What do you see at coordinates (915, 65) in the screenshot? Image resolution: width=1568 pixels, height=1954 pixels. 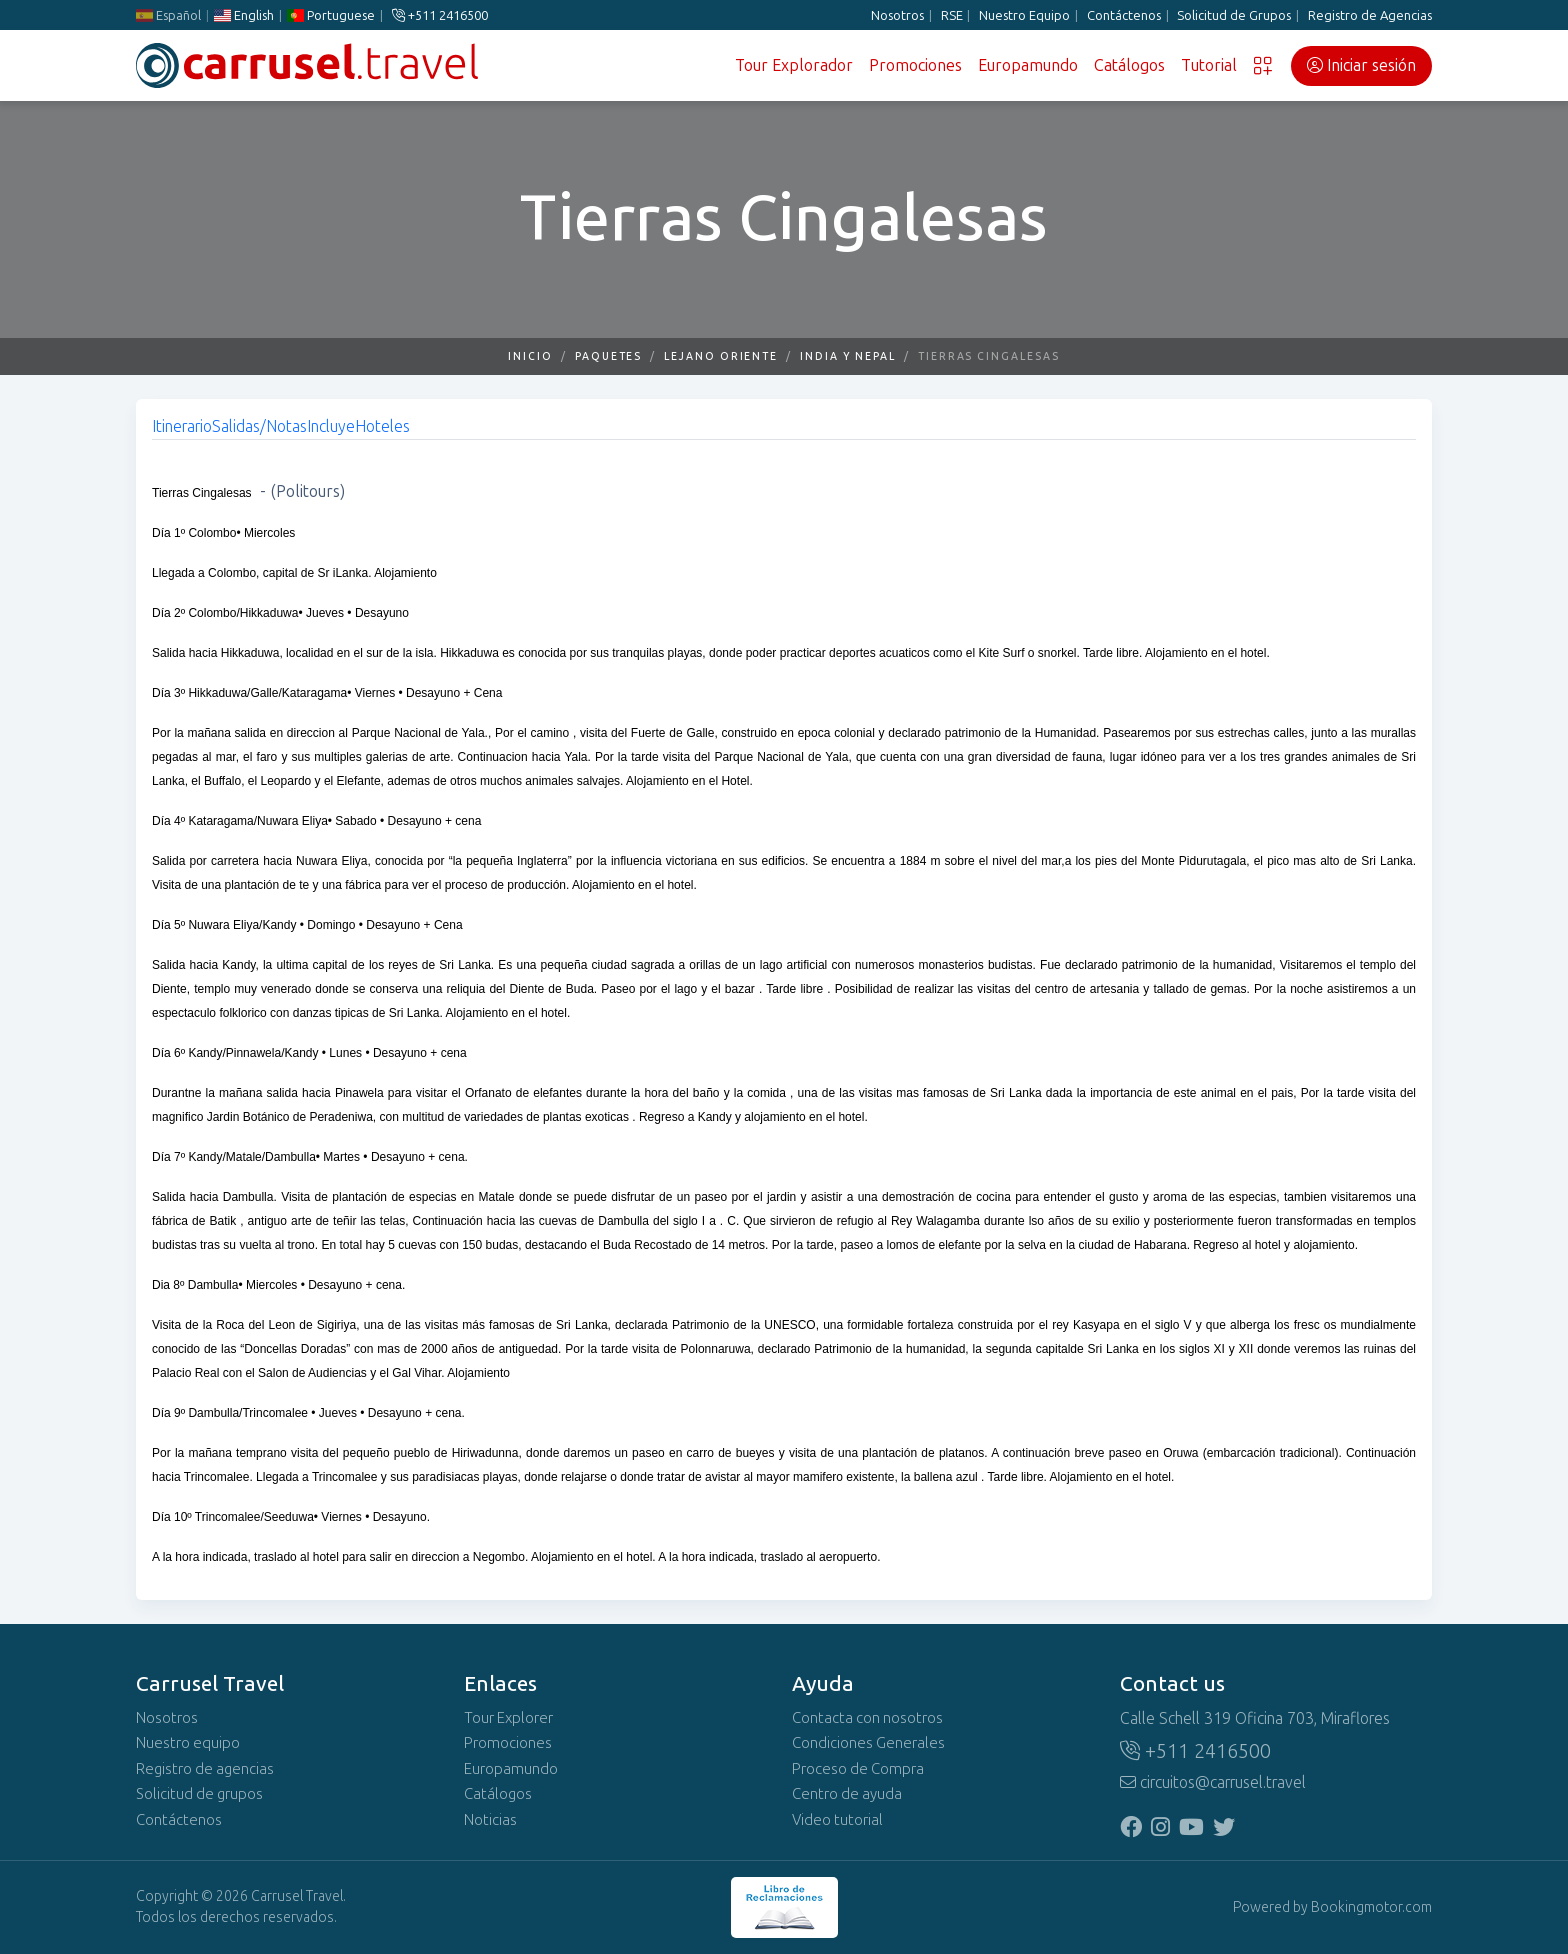 I see `Promociones` at bounding box center [915, 65].